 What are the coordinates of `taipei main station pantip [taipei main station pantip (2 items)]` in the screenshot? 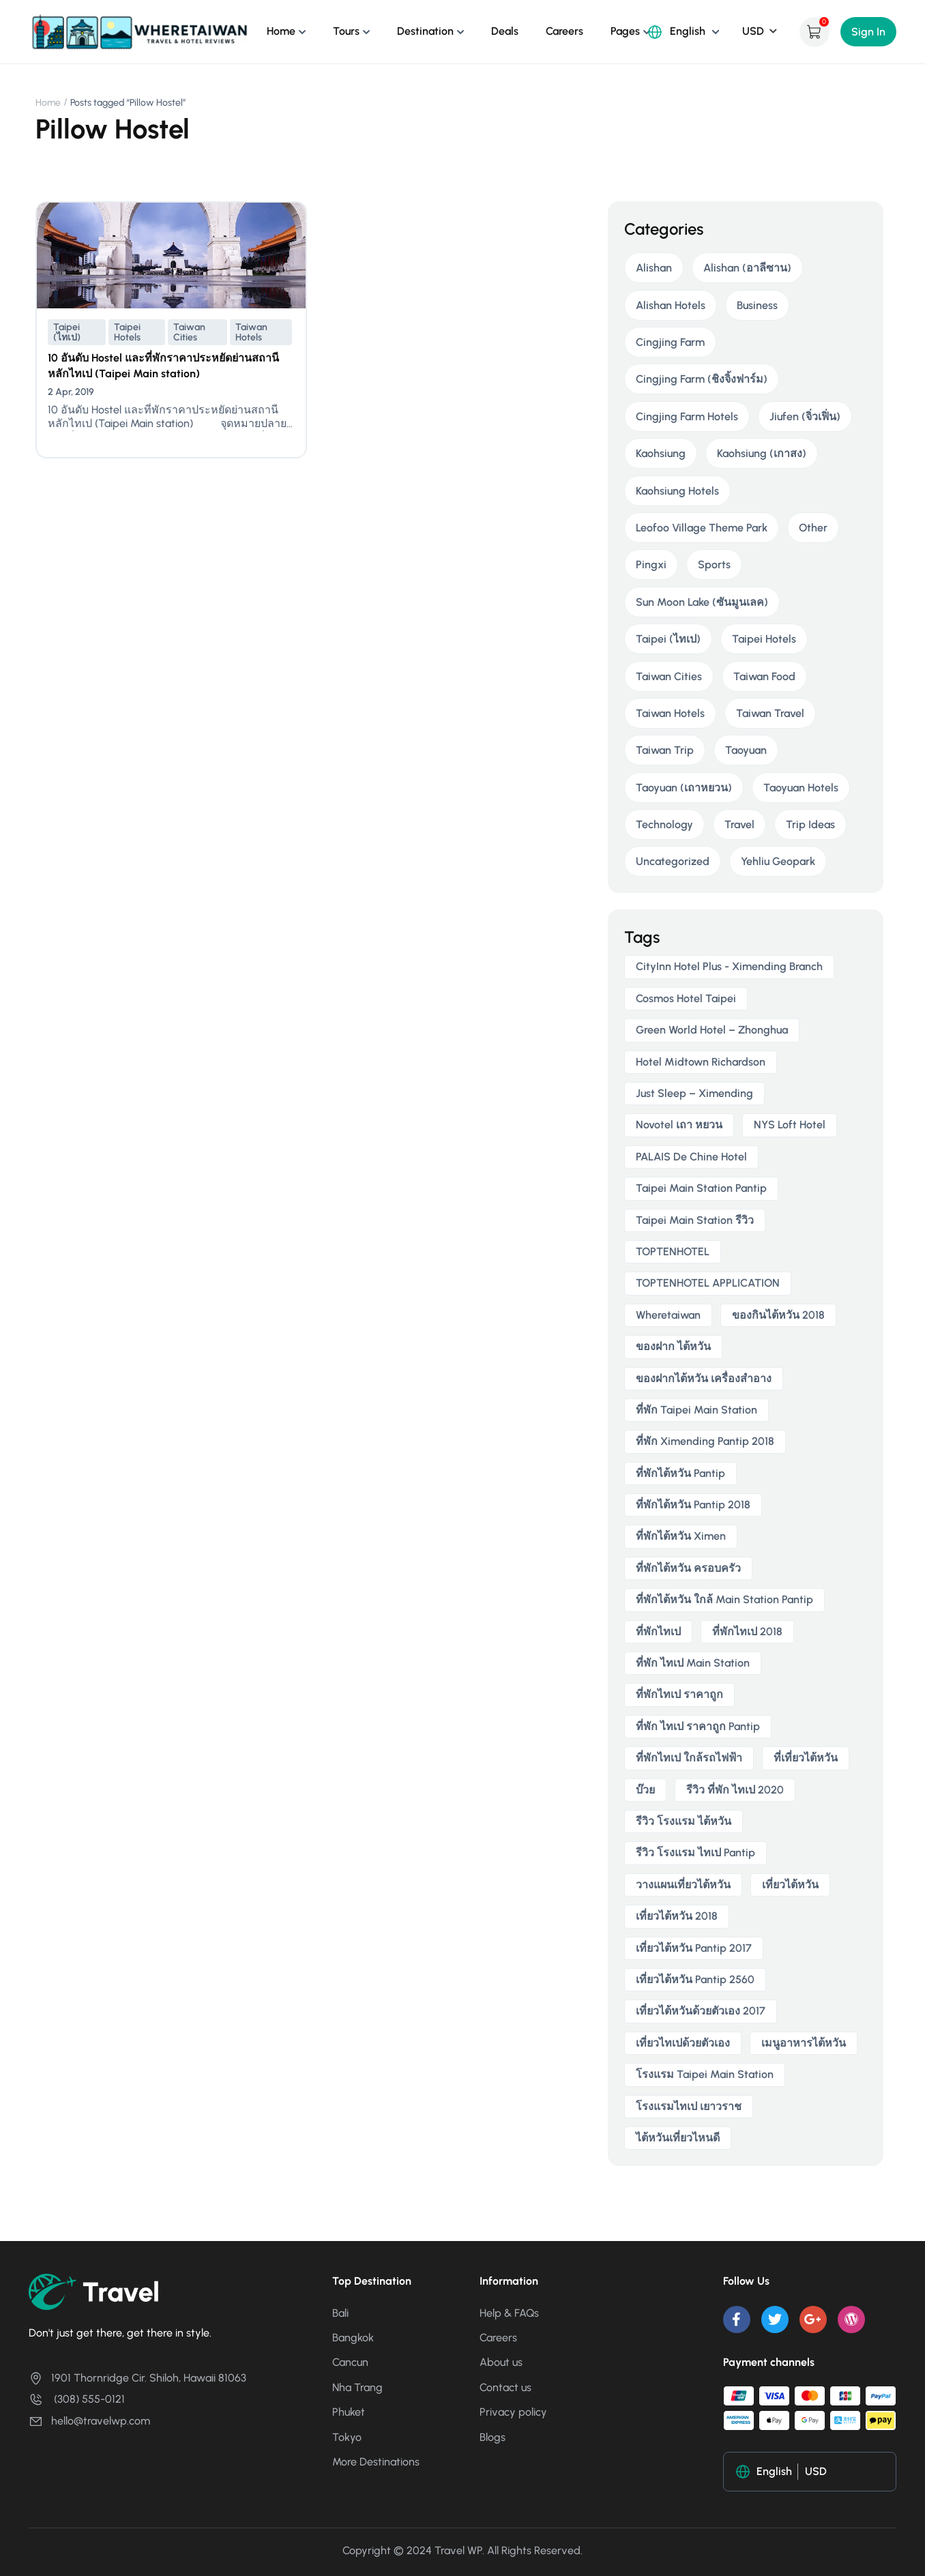 It's located at (701, 1188).